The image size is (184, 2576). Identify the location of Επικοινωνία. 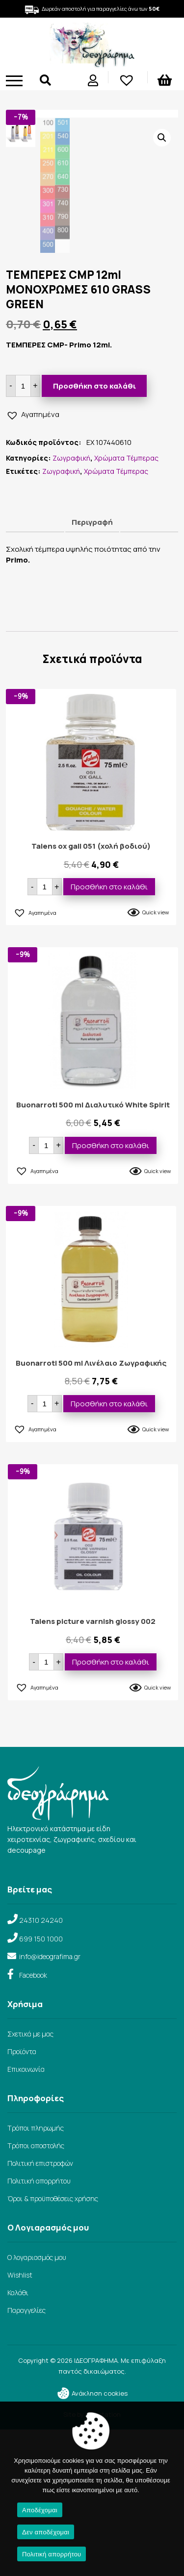
(26, 2215).